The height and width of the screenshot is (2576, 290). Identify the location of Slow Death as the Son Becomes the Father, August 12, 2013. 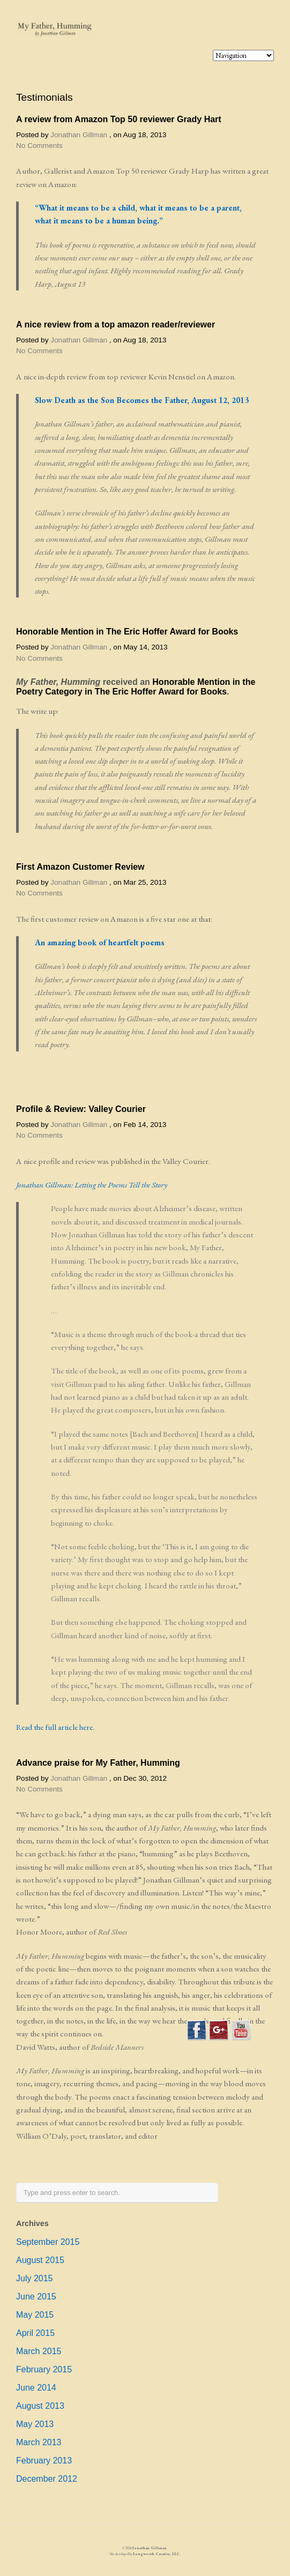
(142, 400).